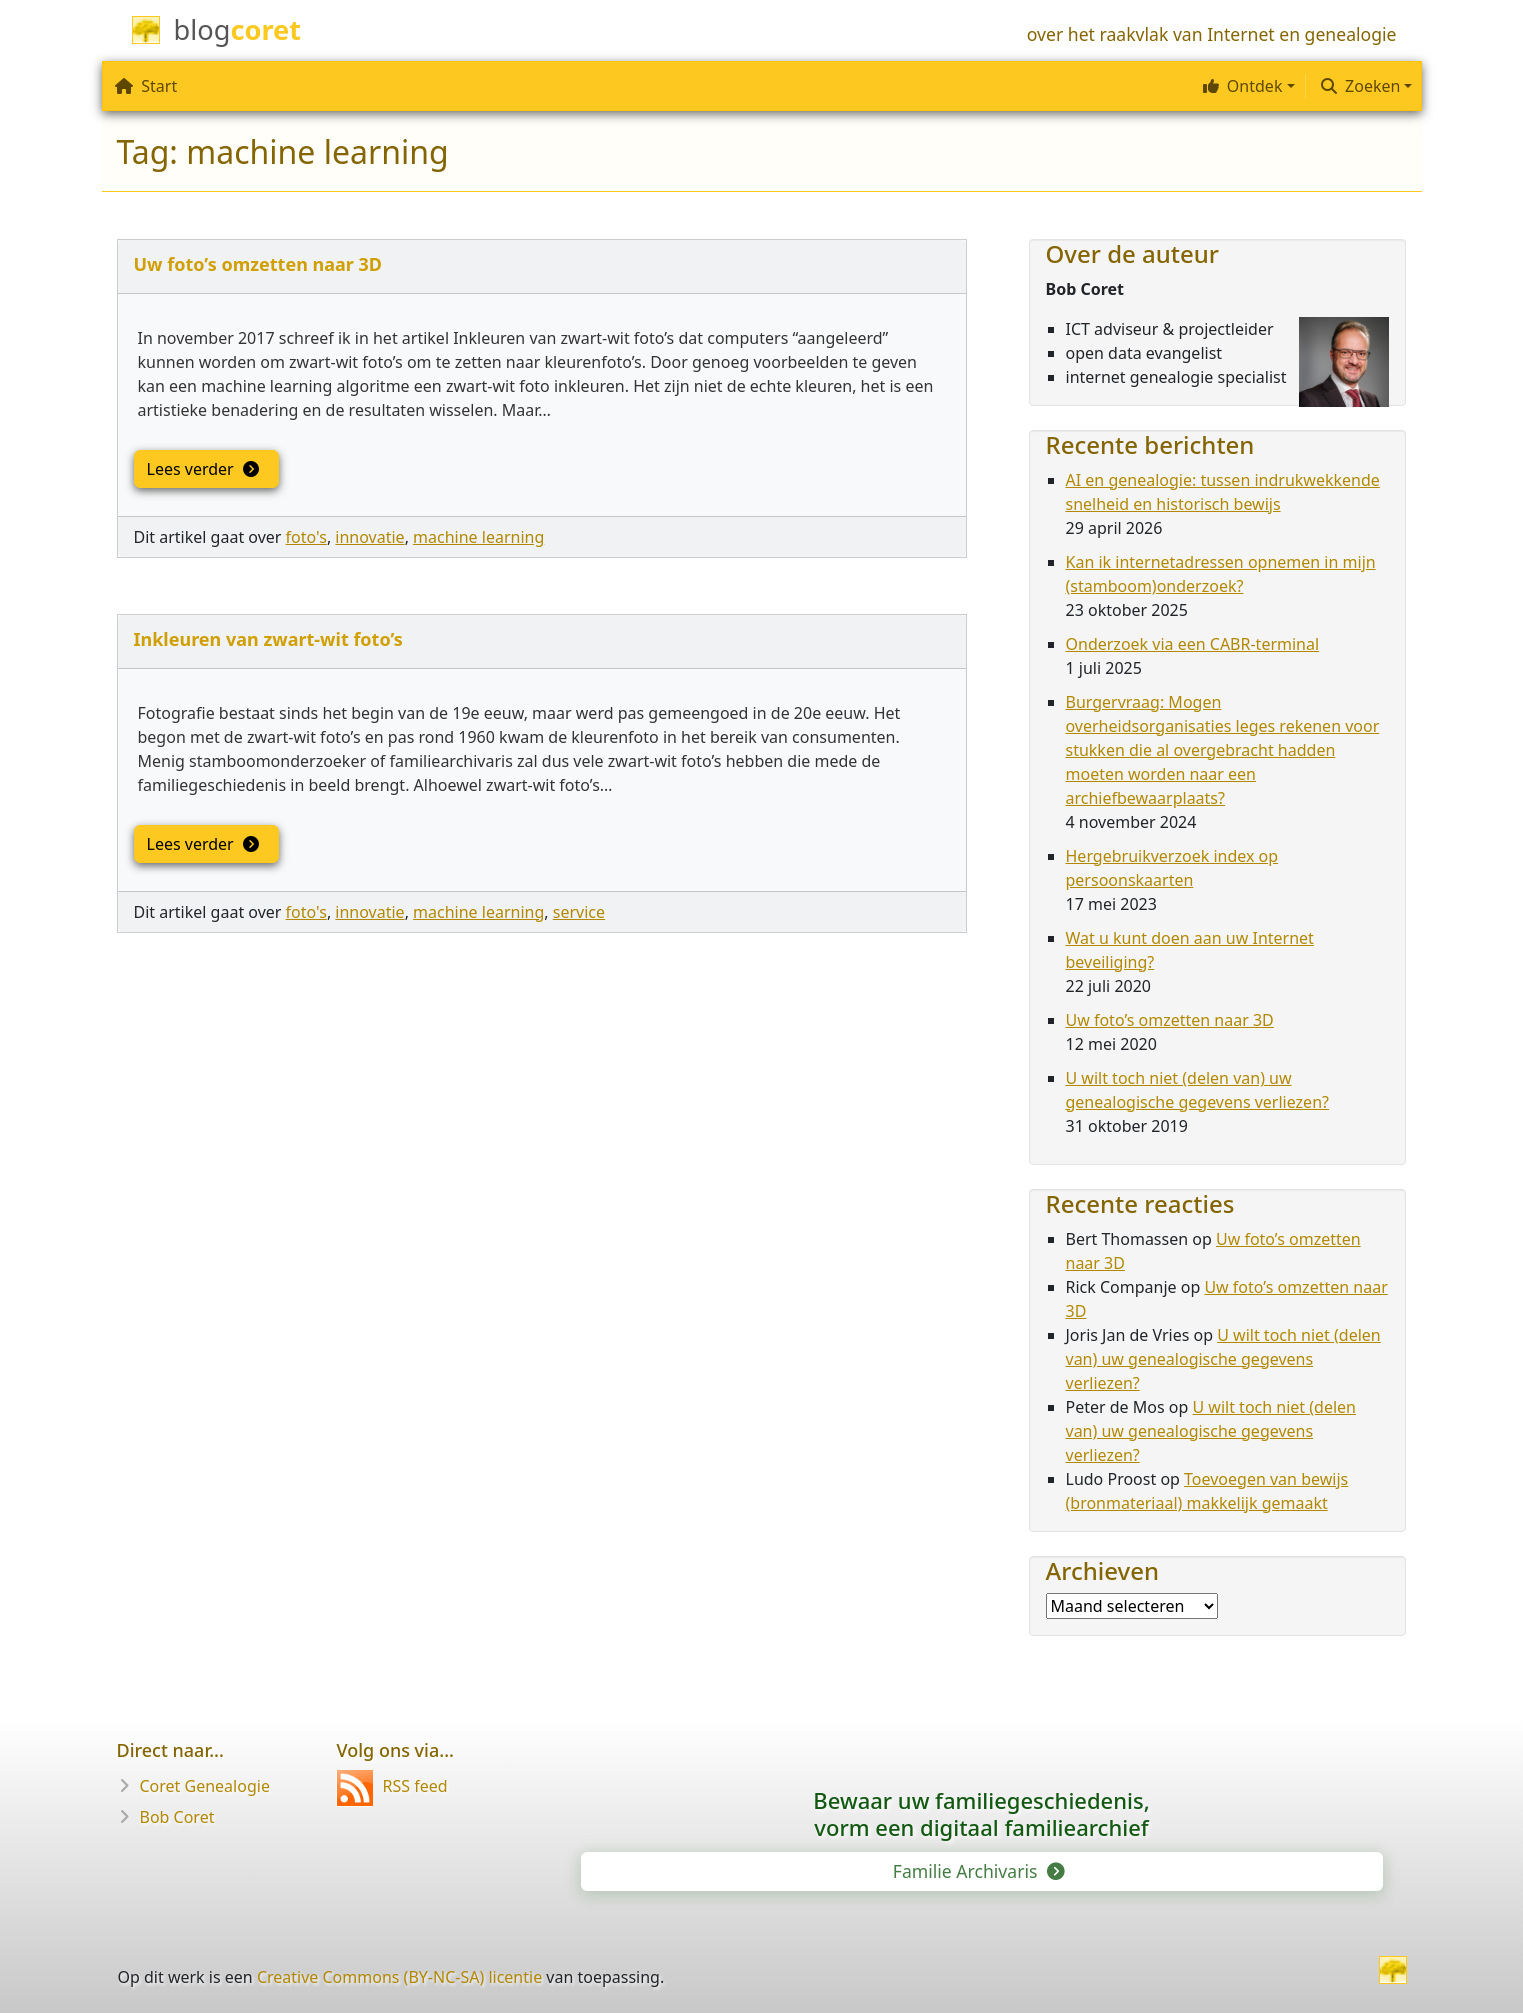 This screenshot has height=2013, width=1523. What do you see at coordinates (579, 912) in the screenshot?
I see `service` at bounding box center [579, 912].